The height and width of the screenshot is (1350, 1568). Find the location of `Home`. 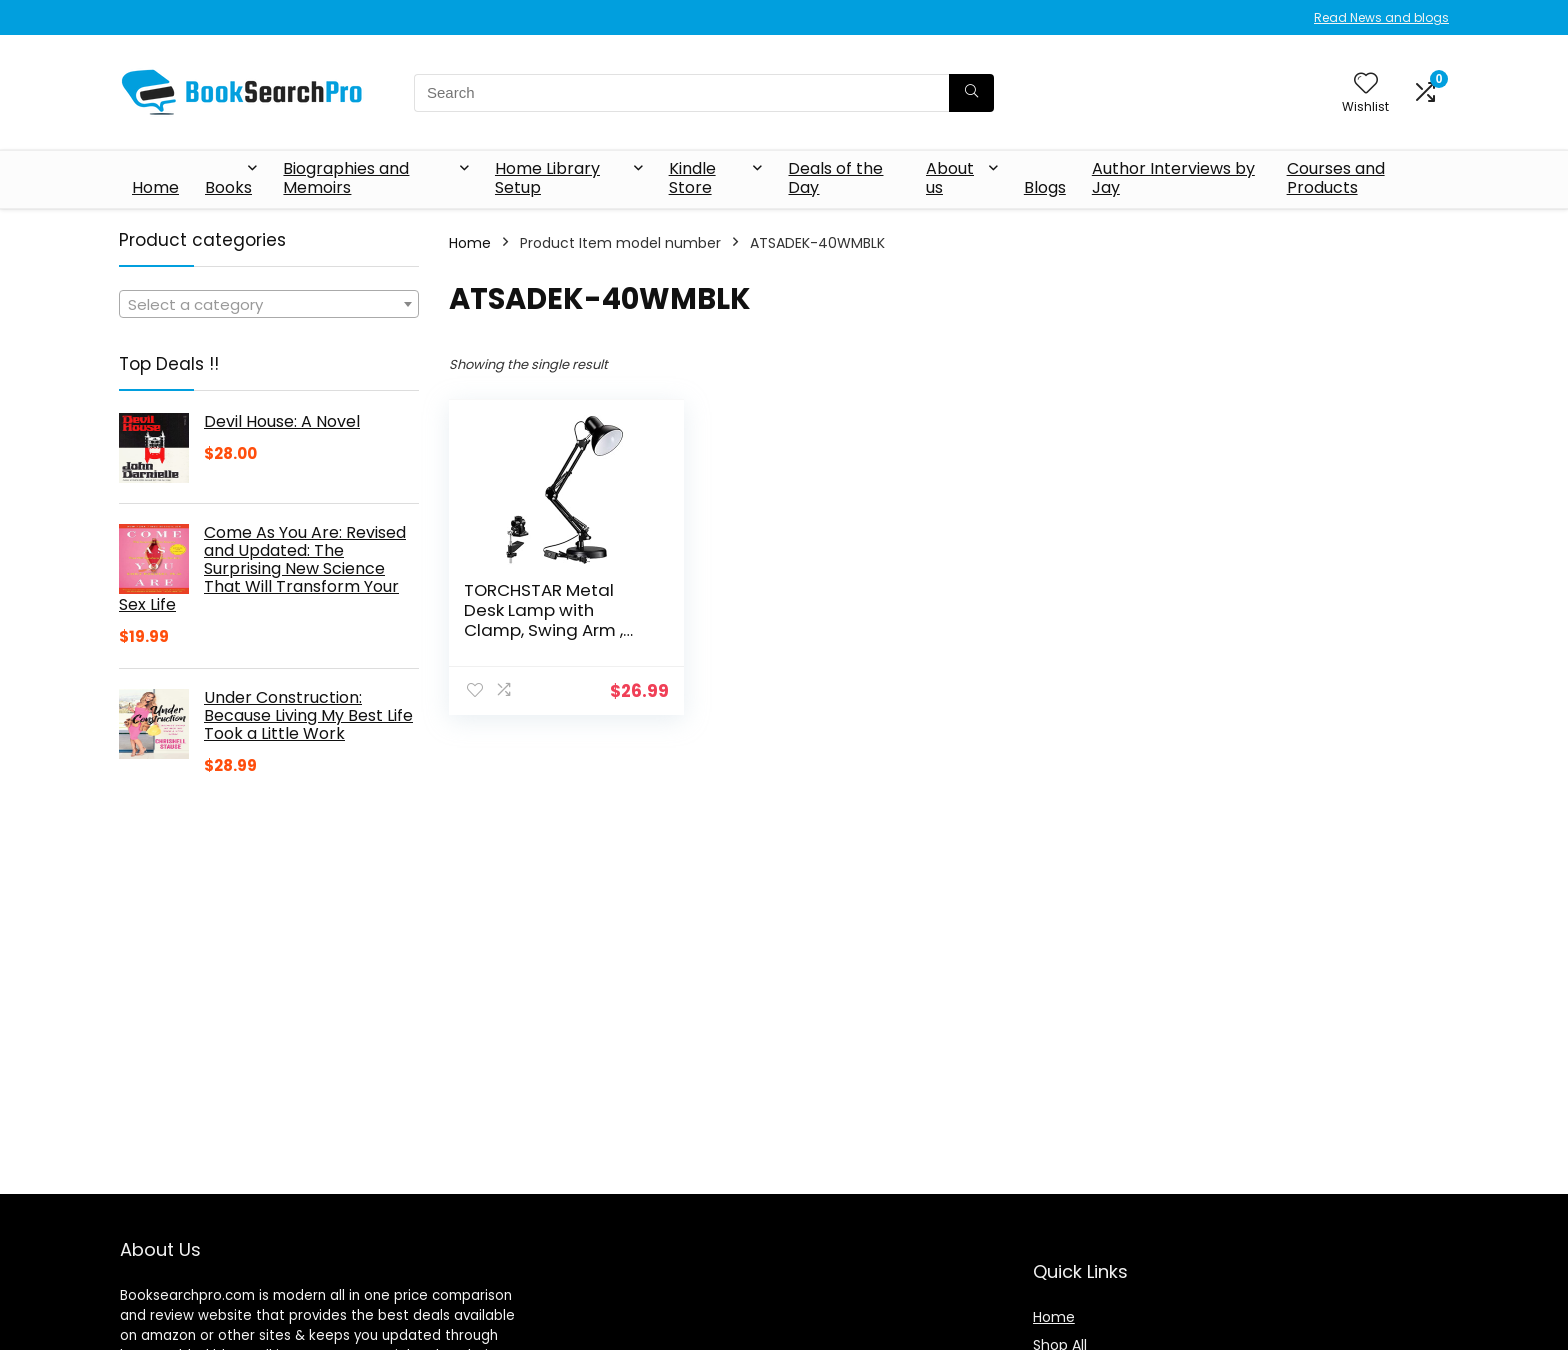

Home is located at coordinates (155, 187).